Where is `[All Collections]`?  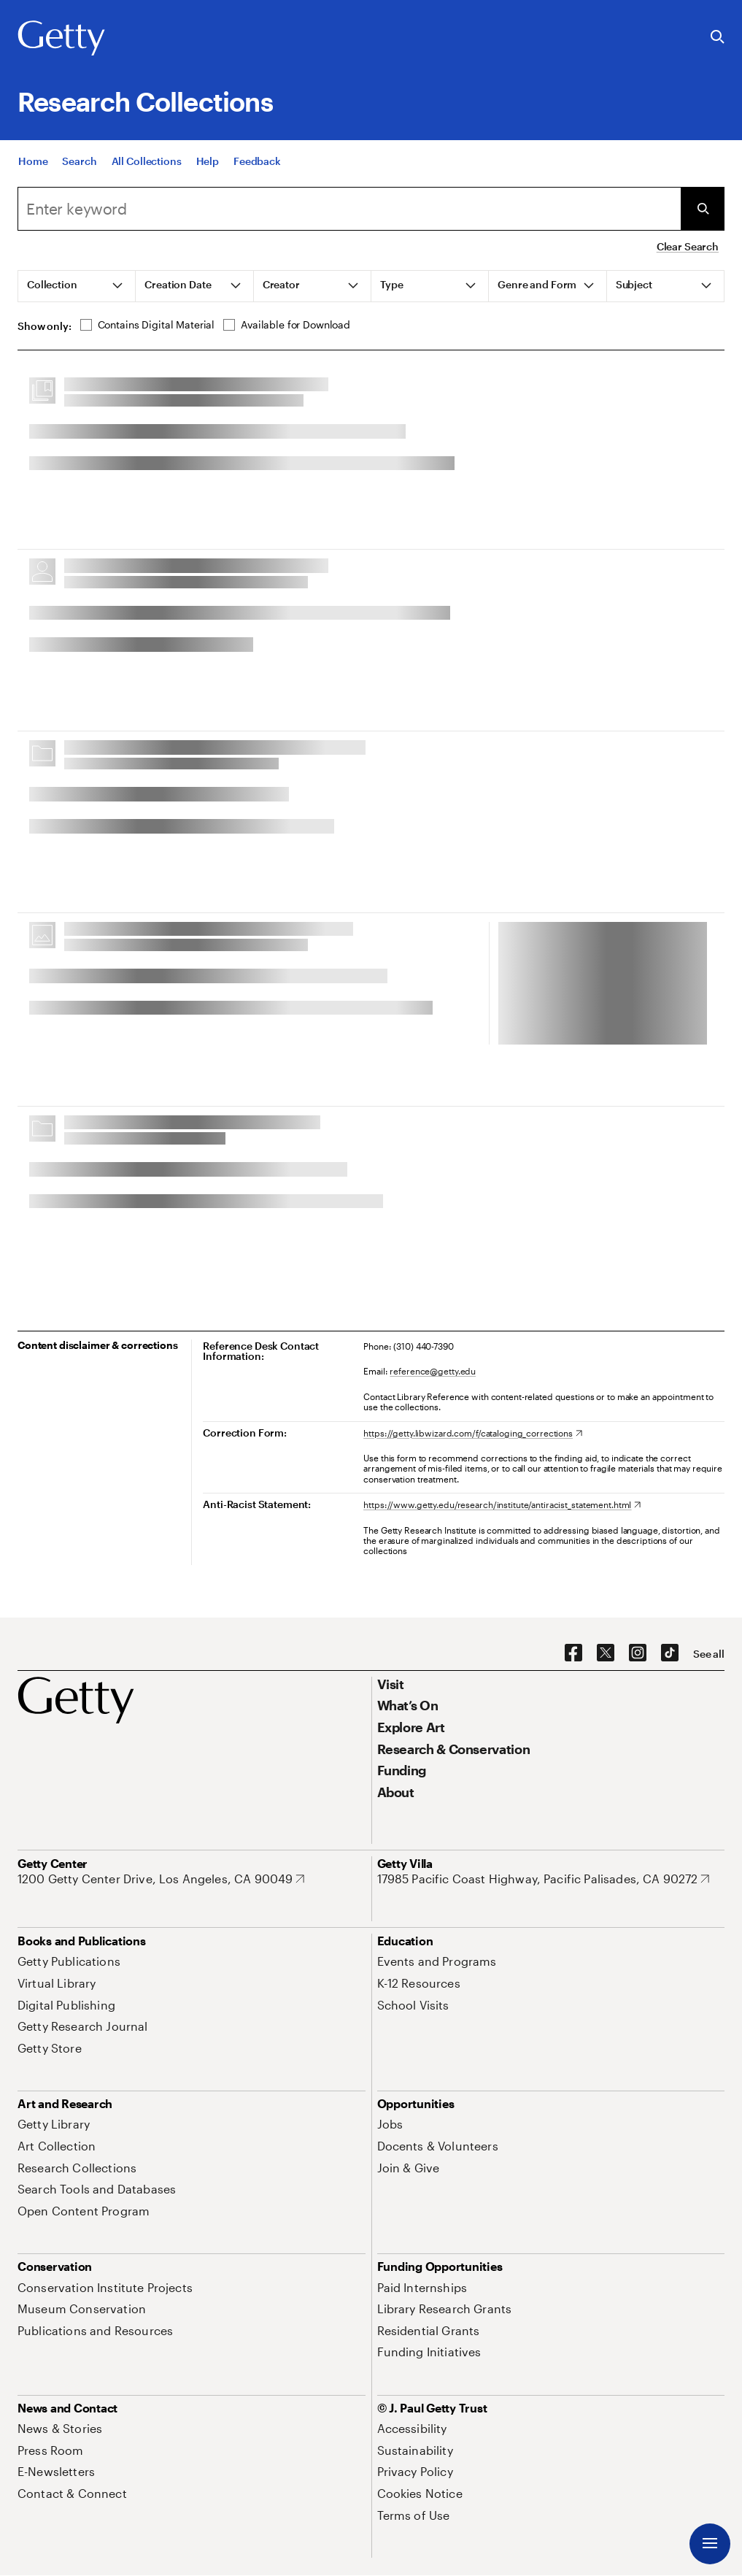 [All Collections] is located at coordinates (147, 161).